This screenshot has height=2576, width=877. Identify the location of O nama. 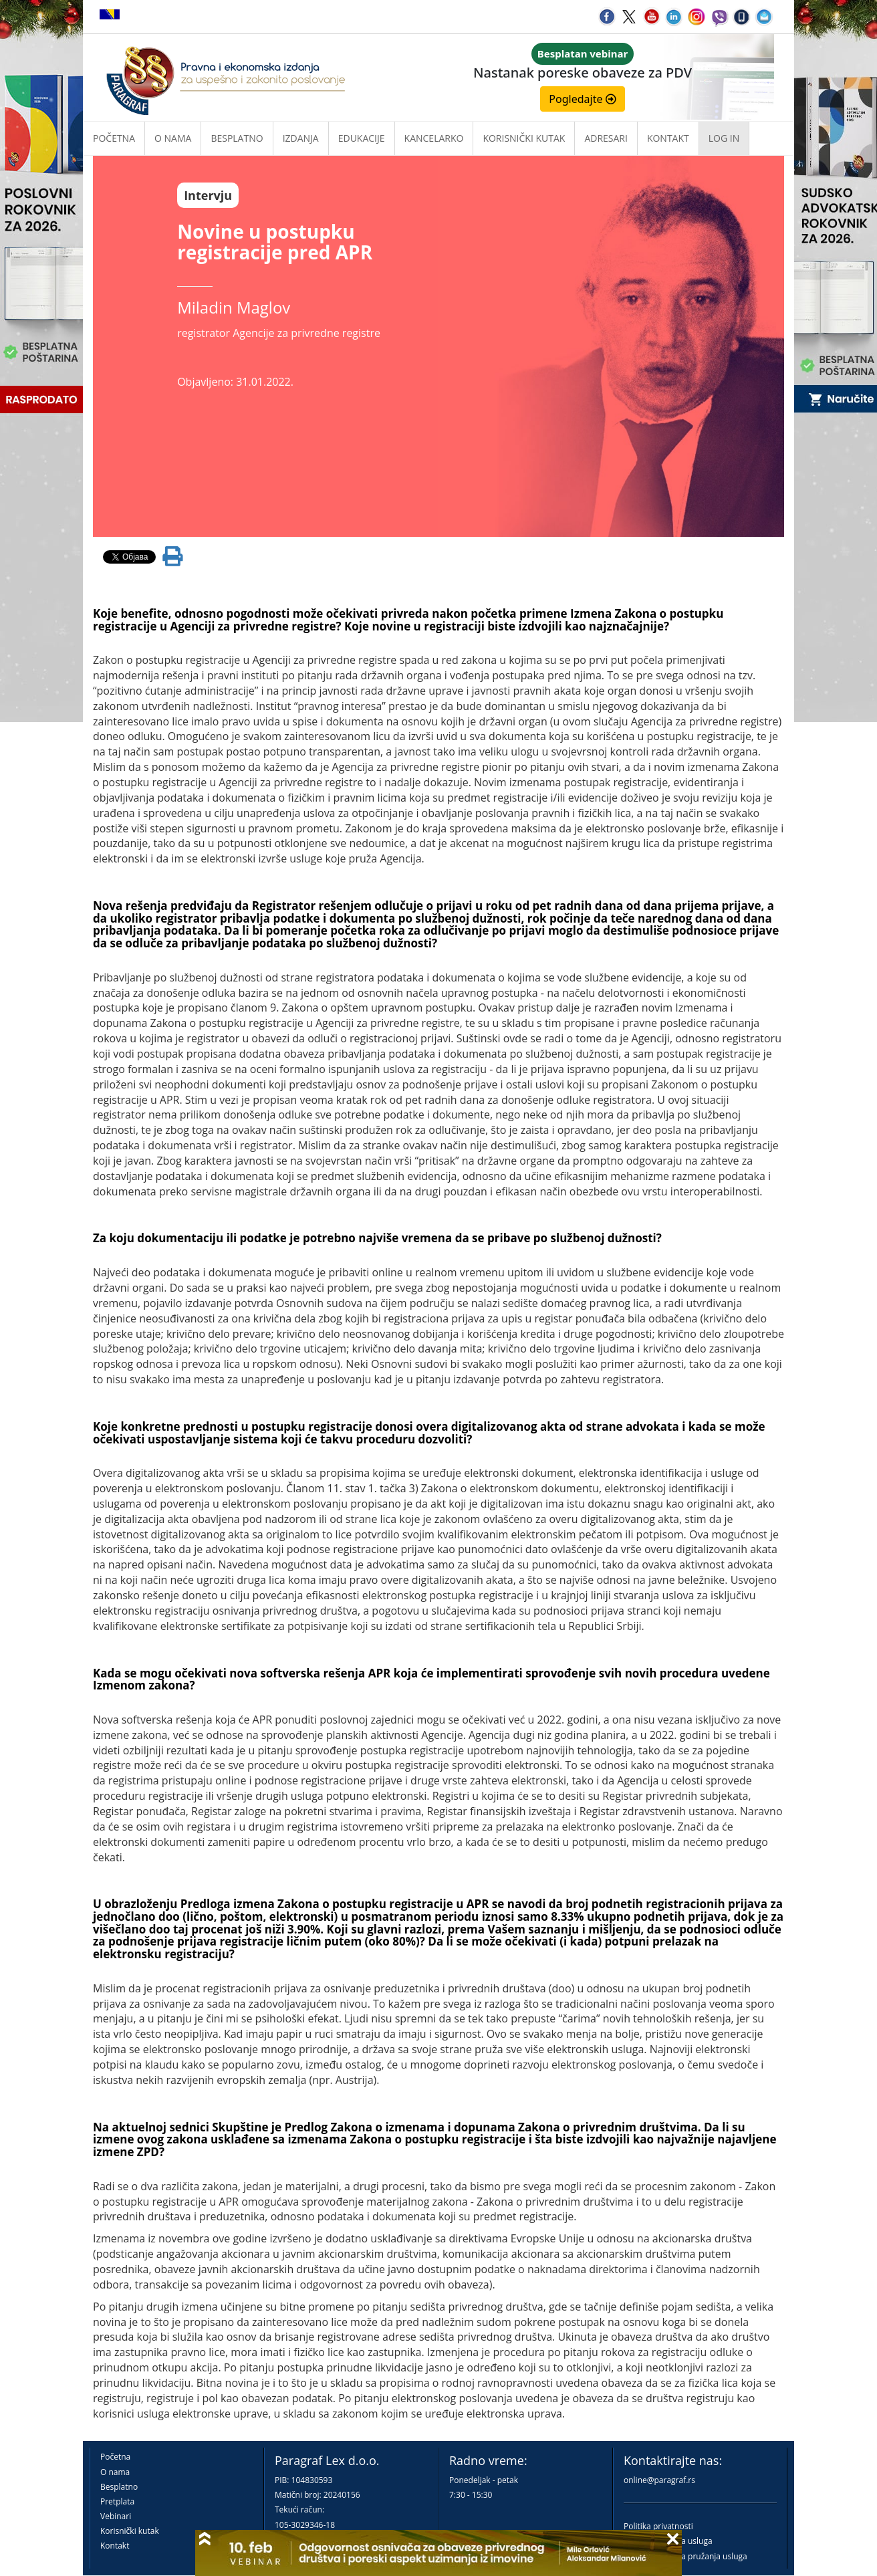
(172, 138).